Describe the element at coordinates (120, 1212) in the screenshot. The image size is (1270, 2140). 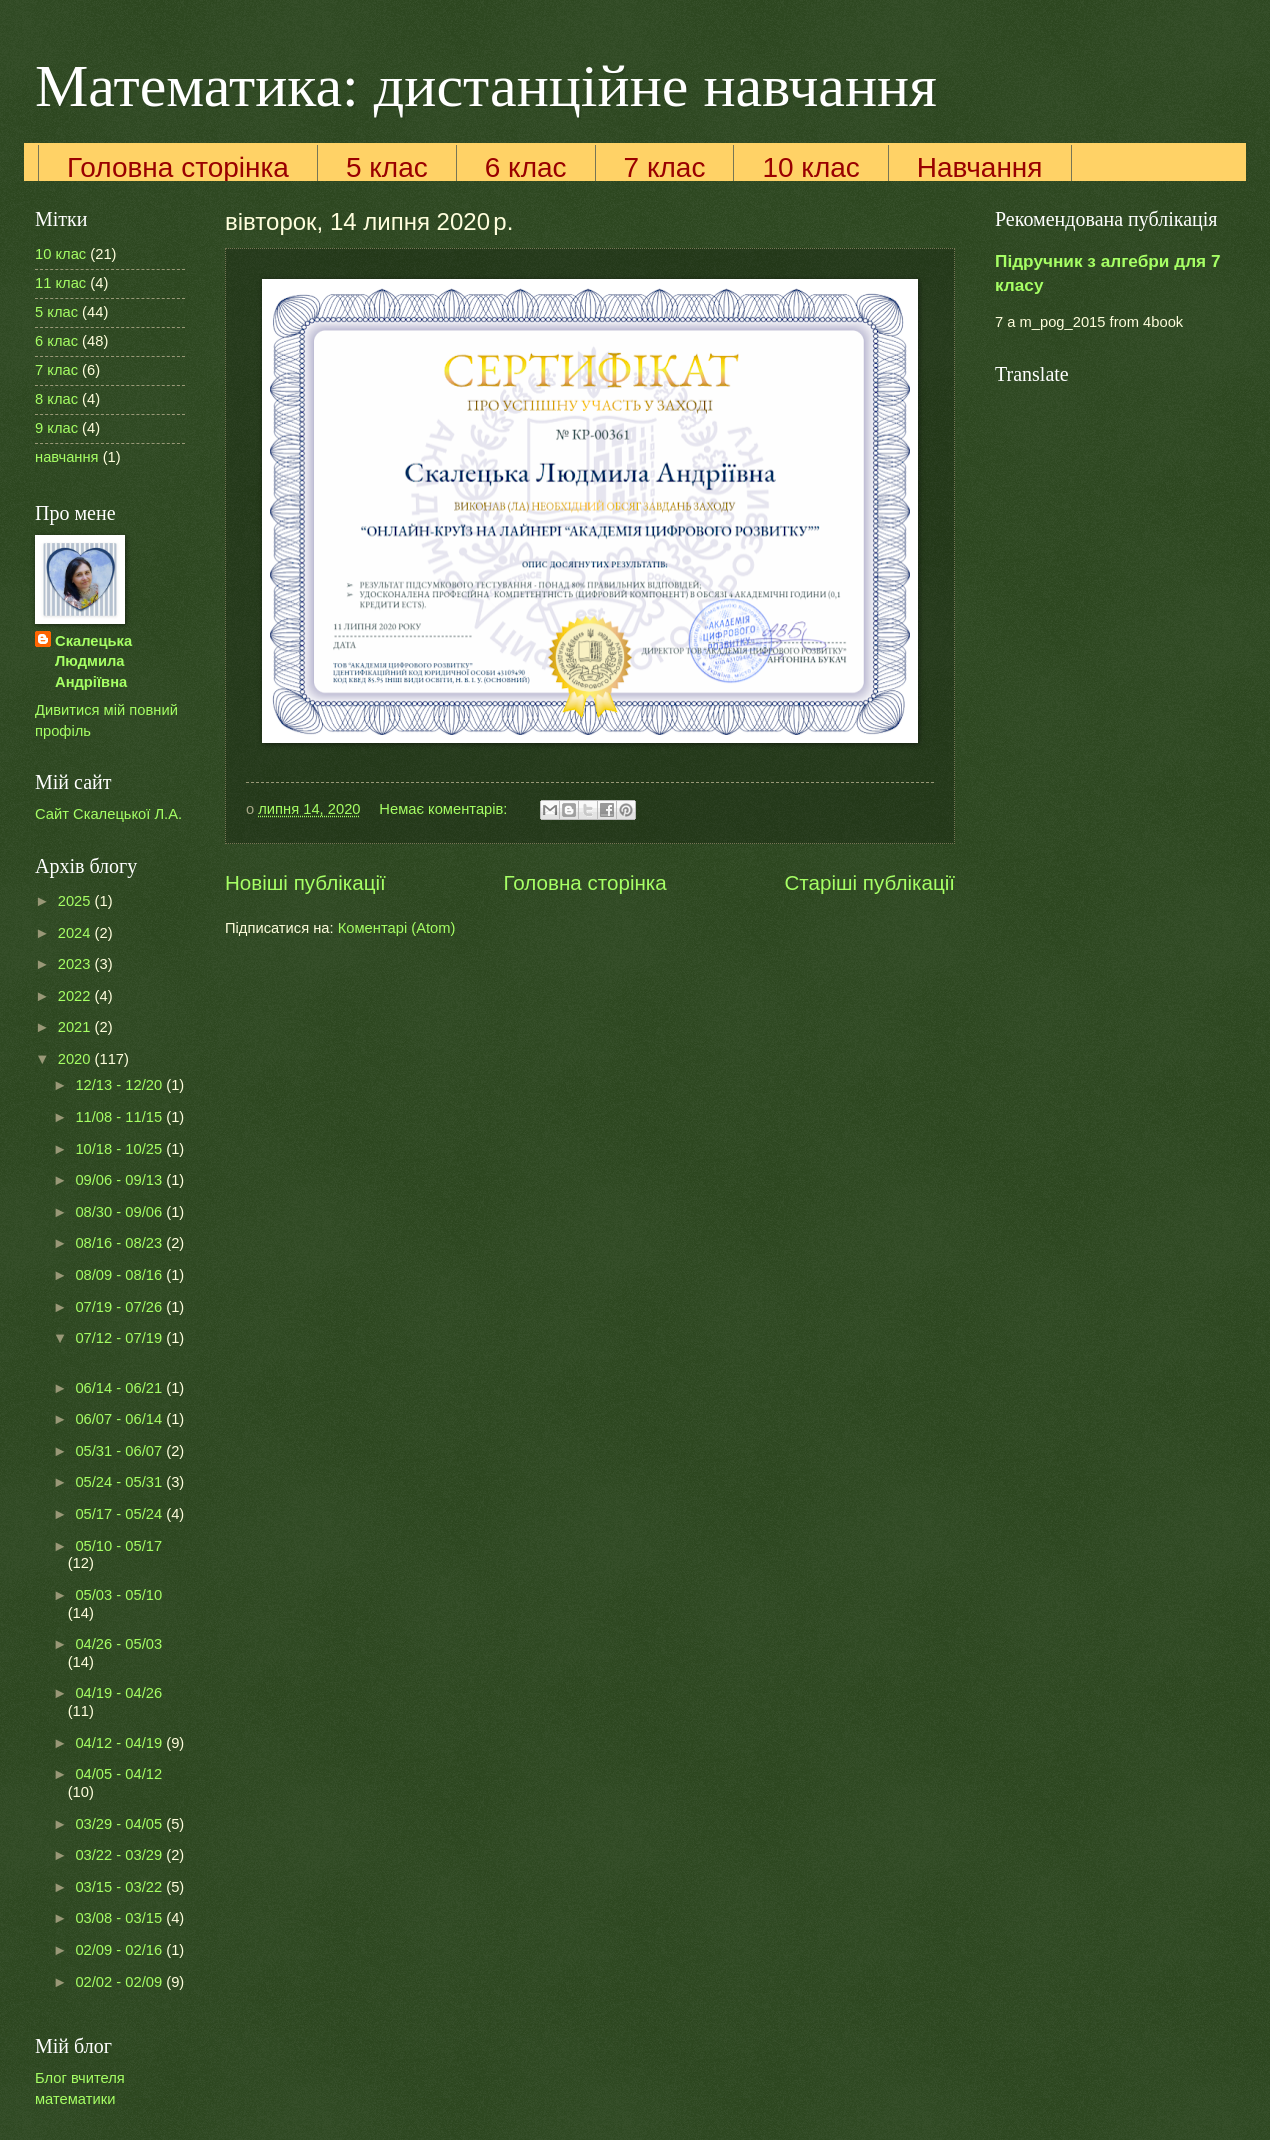
I see `08/30 - 09/06` at that location.